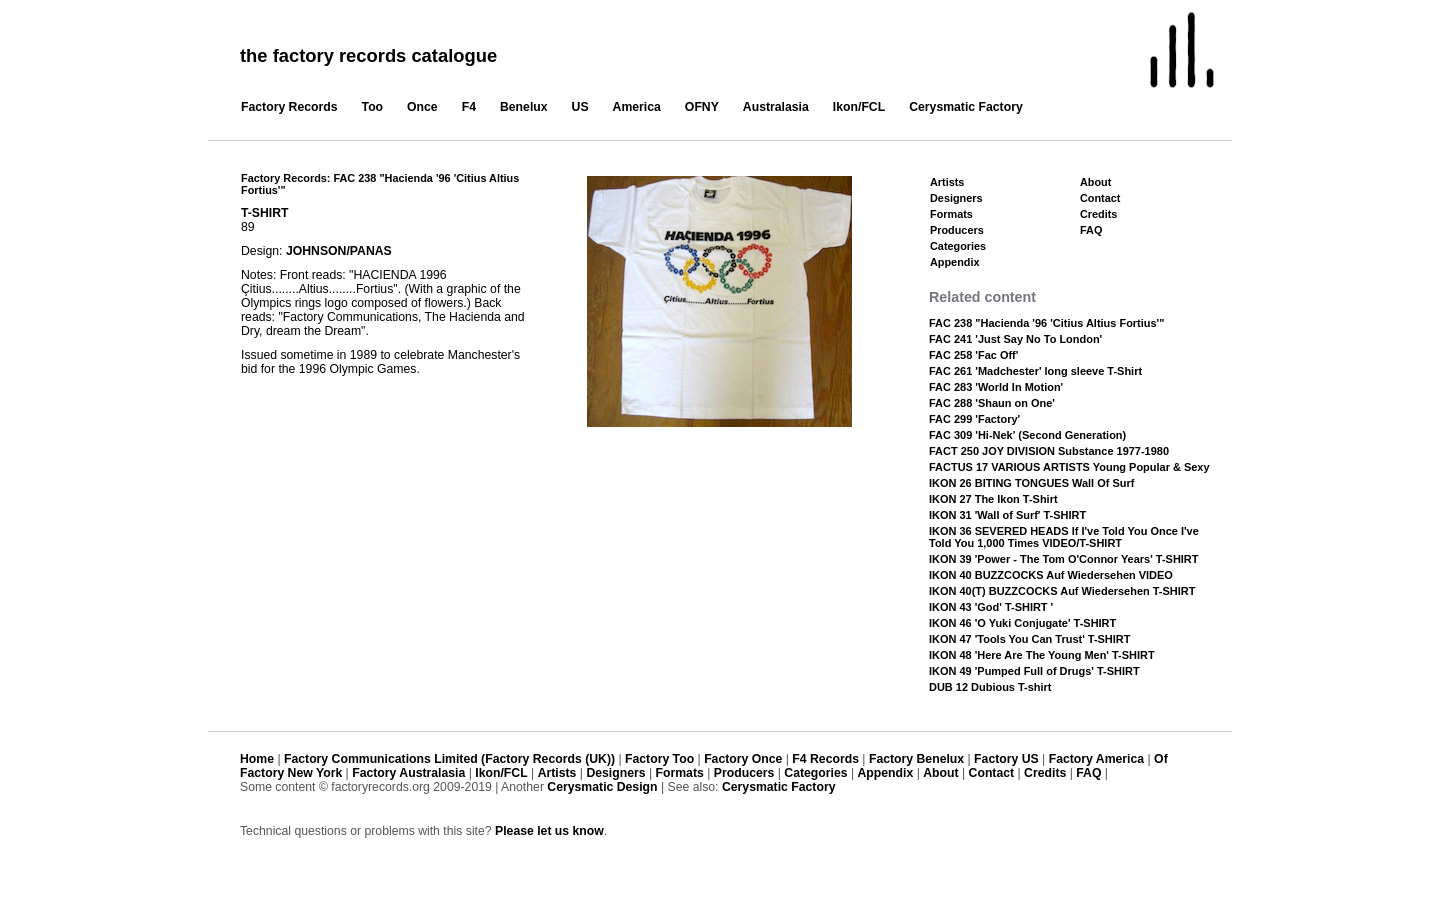 This screenshot has width=1440, height=898. Describe the element at coordinates (1027, 435) in the screenshot. I see `FAC 309 'Hi-Nek' (Second Generation)` at that location.